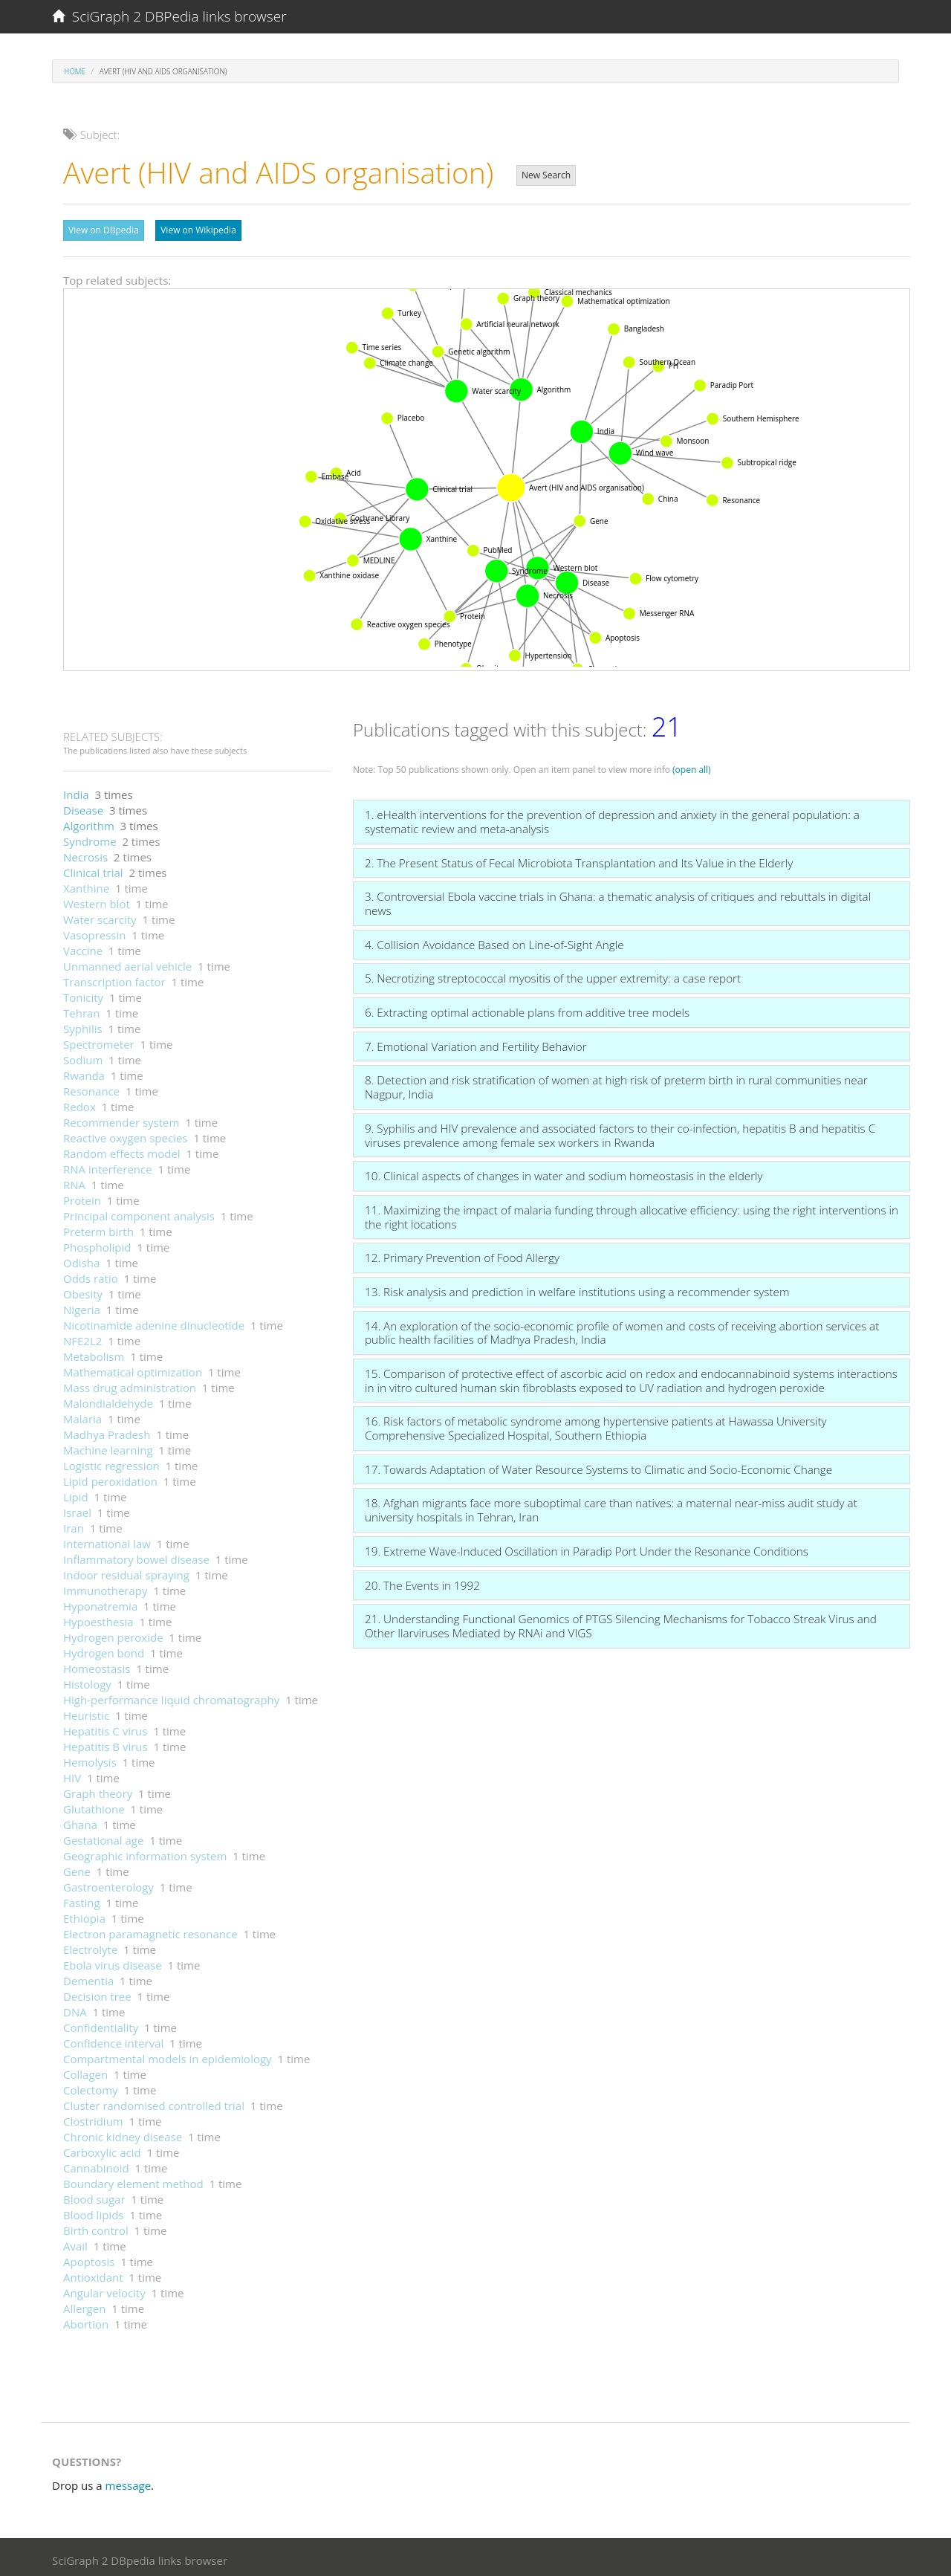 The height and width of the screenshot is (2576, 951). Describe the element at coordinates (104, 2289) in the screenshot. I see `Angular velocity` at that location.